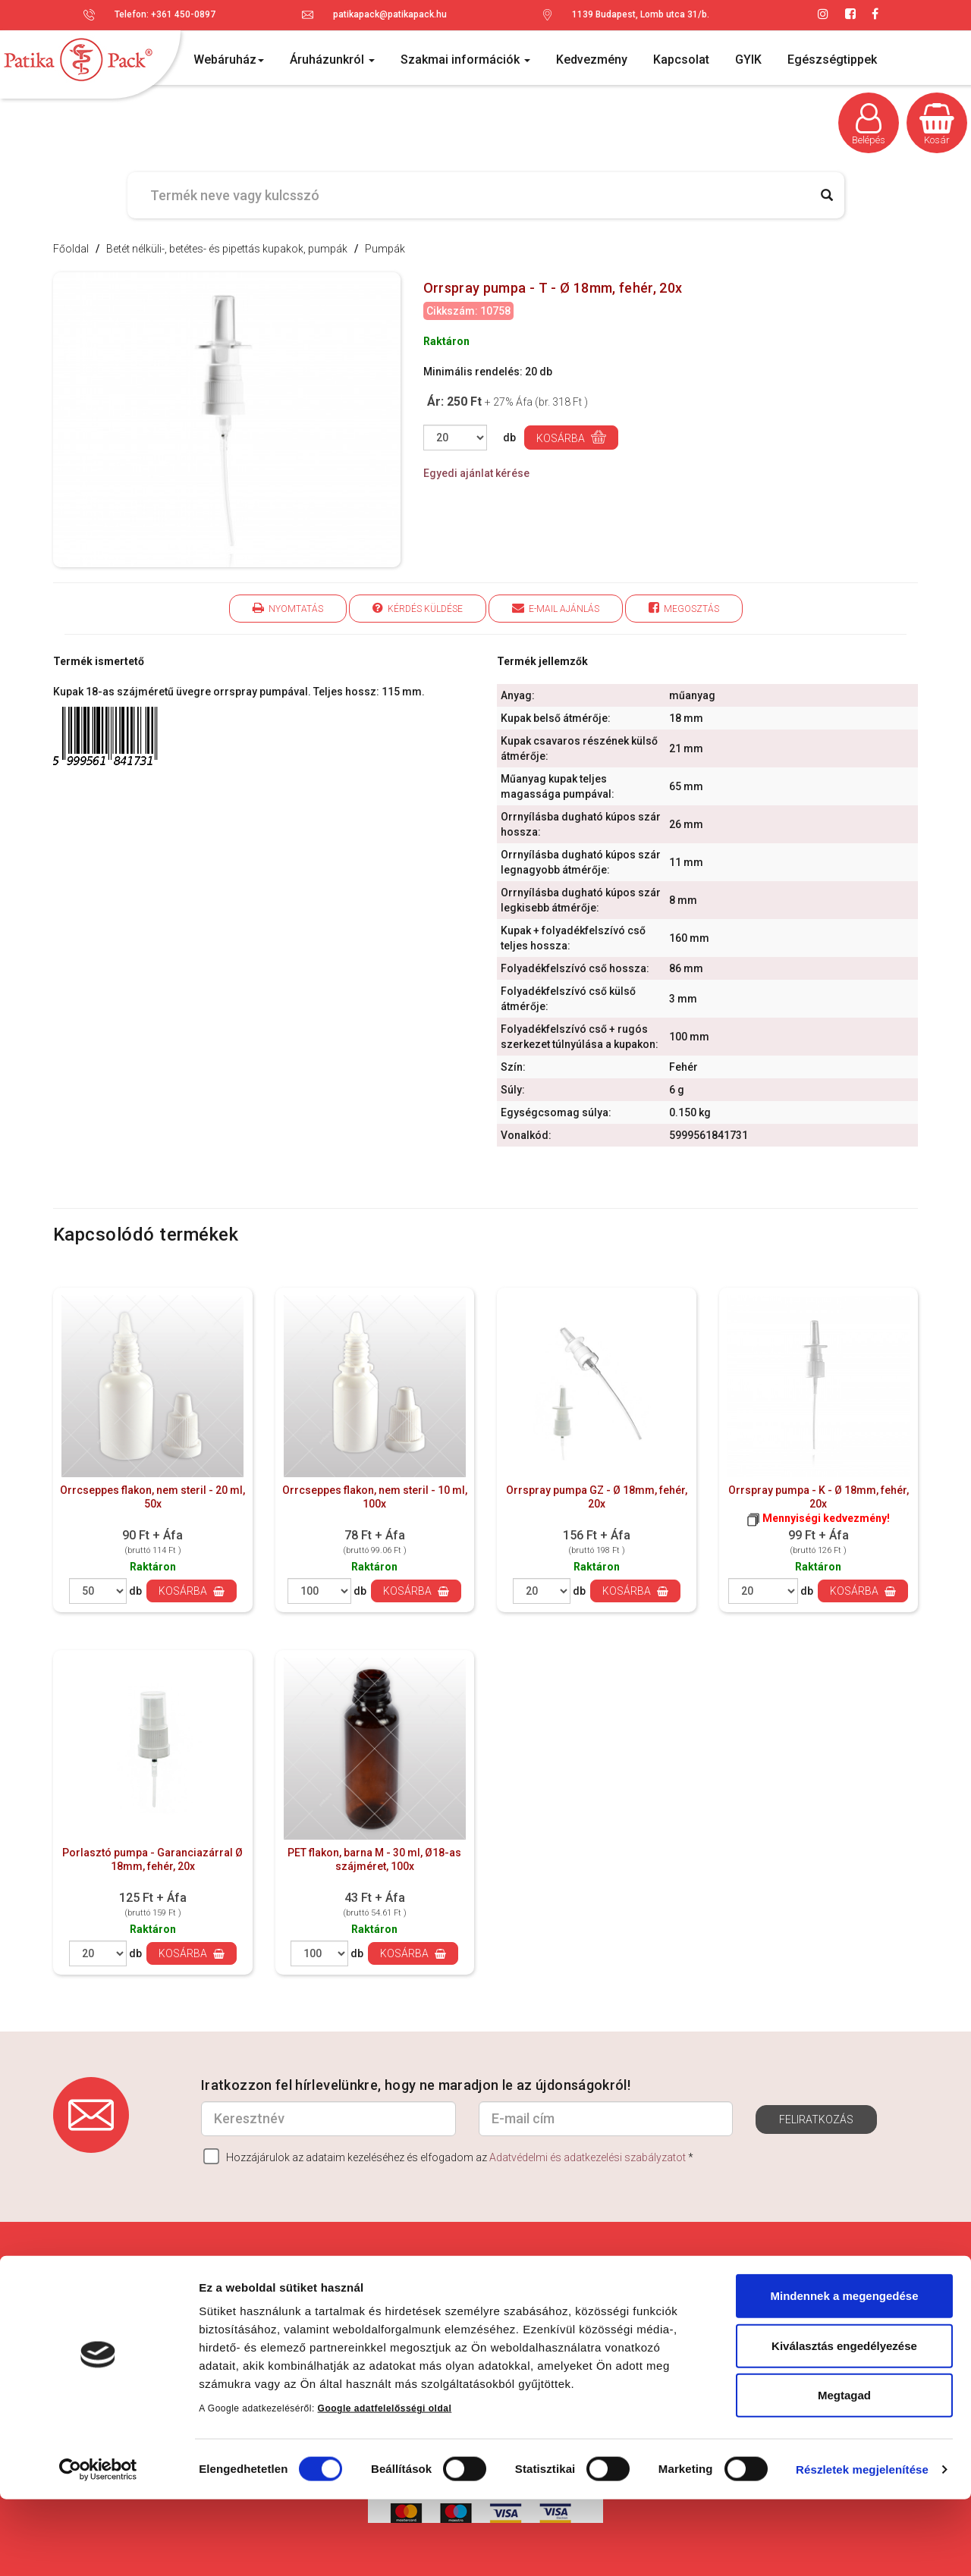 Image resolution: width=971 pixels, height=2576 pixels. What do you see at coordinates (390, 14) in the screenshot?
I see `patikapack@patikapack.hu` at bounding box center [390, 14].